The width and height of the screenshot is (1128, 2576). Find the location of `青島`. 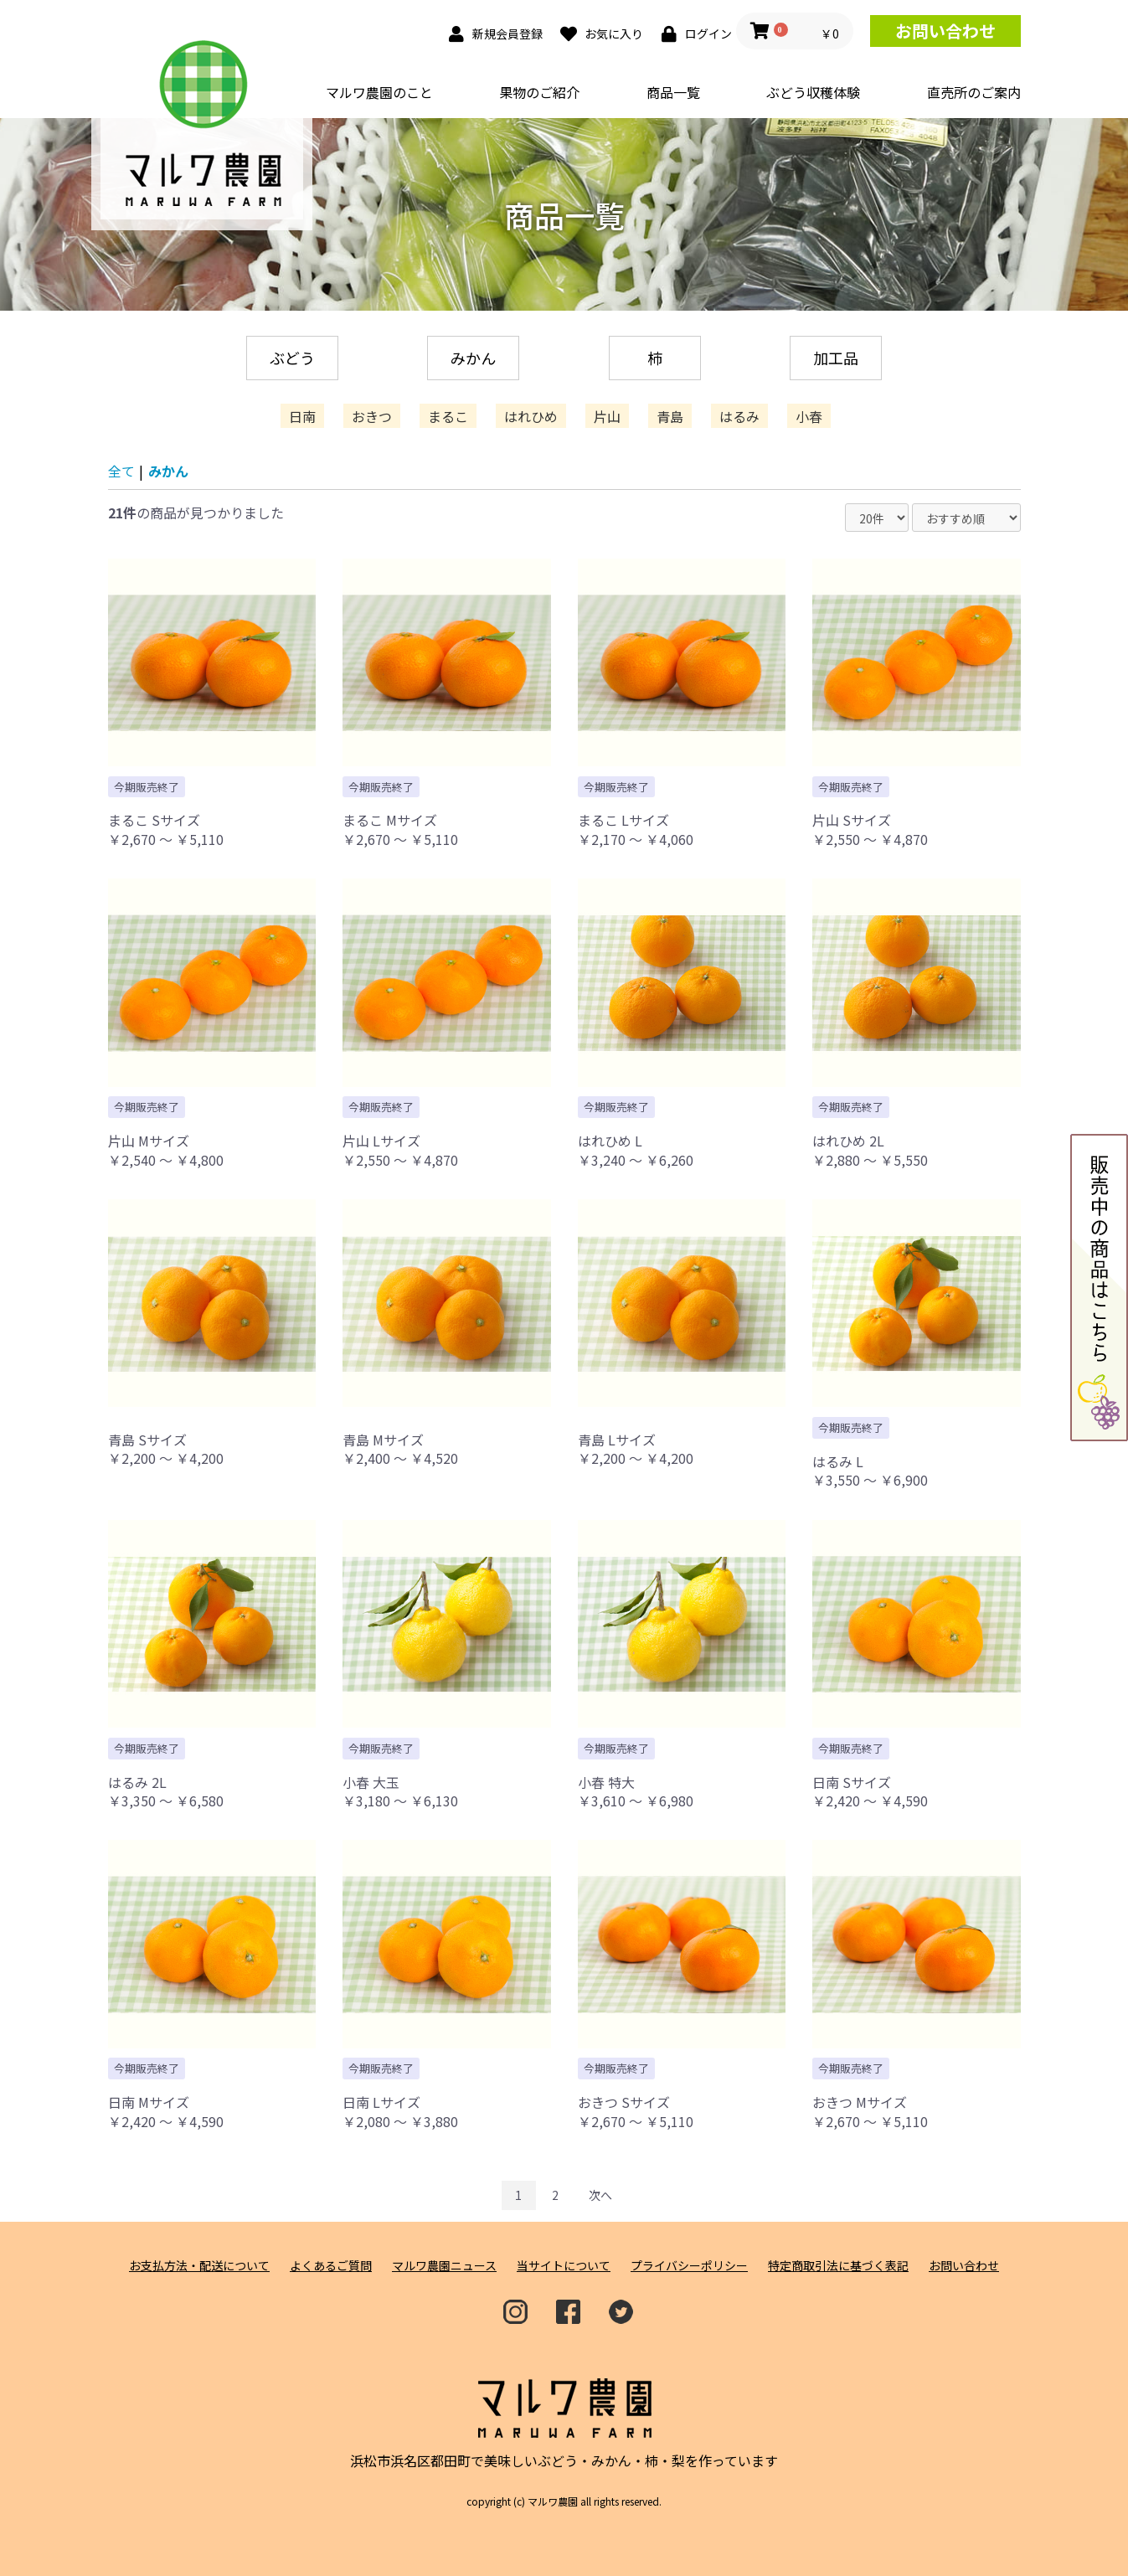

青島 is located at coordinates (670, 416).